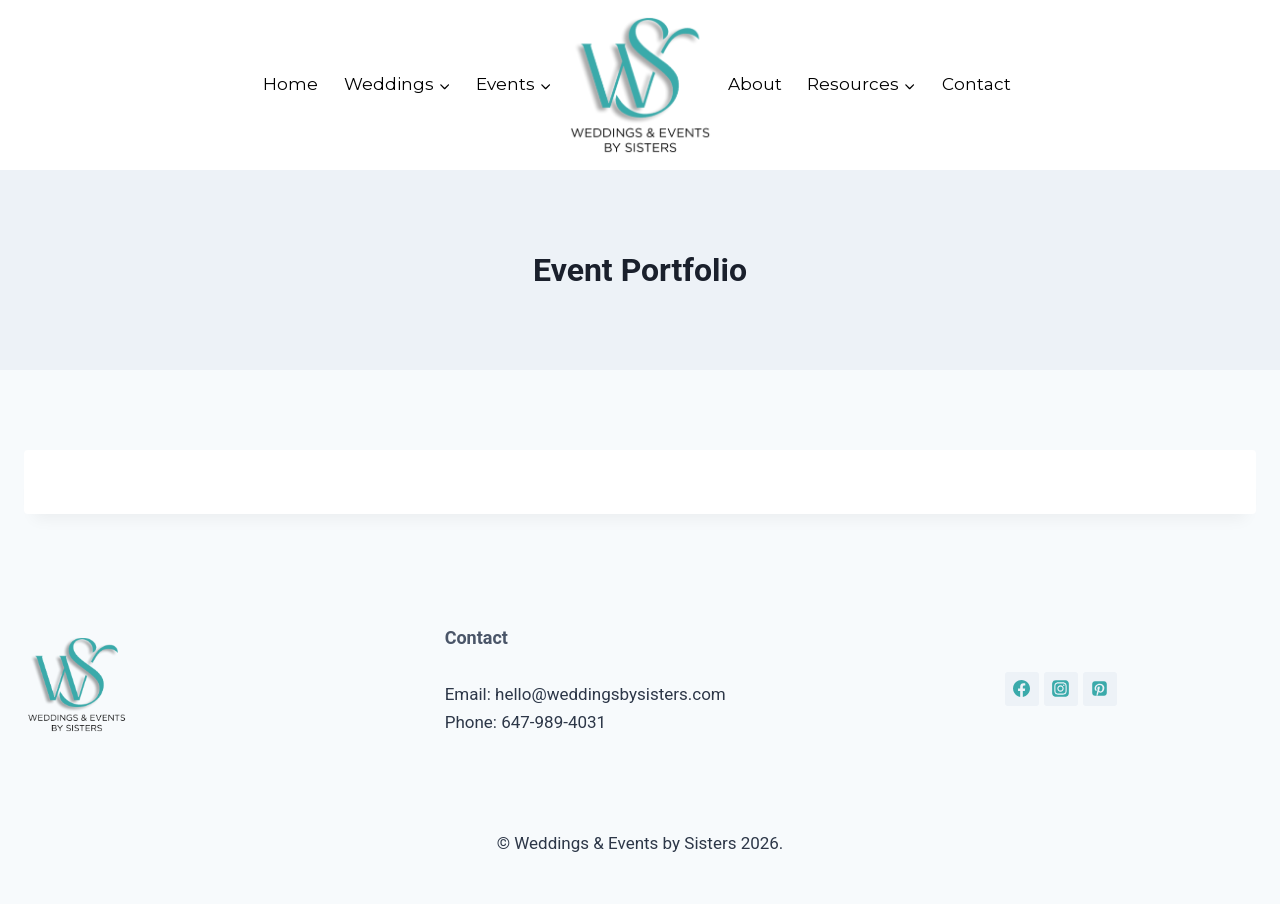 The height and width of the screenshot is (904, 1280). What do you see at coordinates (1100, 689) in the screenshot?
I see `[Pinterest]` at bounding box center [1100, 689].